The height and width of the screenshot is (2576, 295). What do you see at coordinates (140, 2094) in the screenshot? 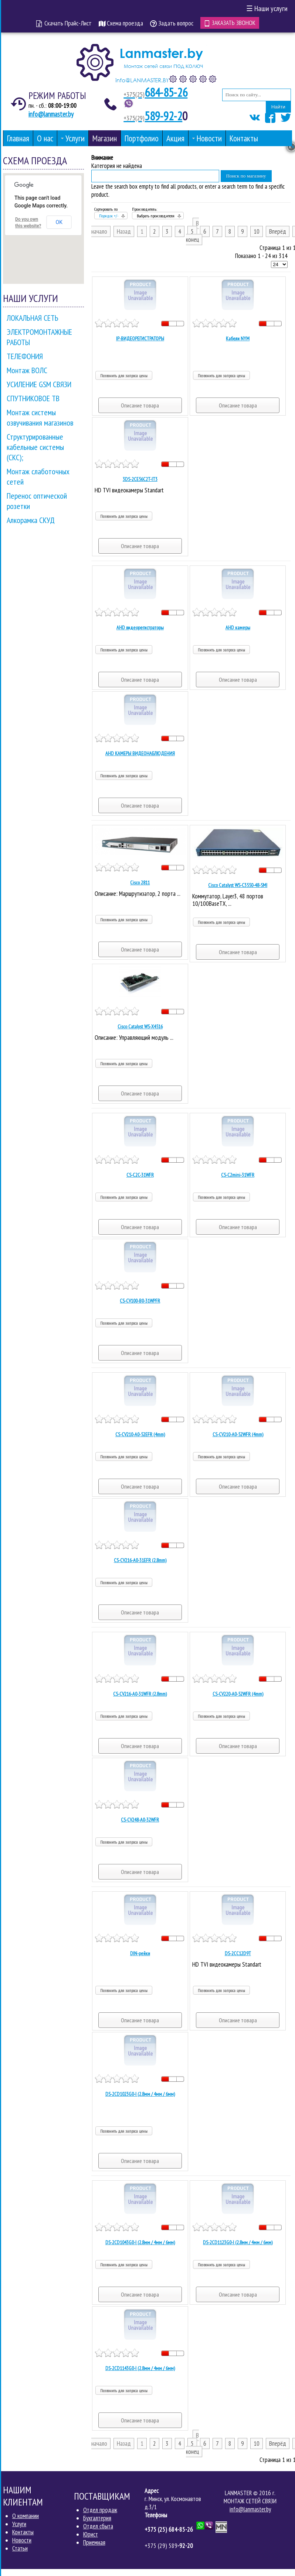
I see `DS-2CD1023G0-I (2.8мм / 4мм / 6мм)` at bounding box center [140, 2094].